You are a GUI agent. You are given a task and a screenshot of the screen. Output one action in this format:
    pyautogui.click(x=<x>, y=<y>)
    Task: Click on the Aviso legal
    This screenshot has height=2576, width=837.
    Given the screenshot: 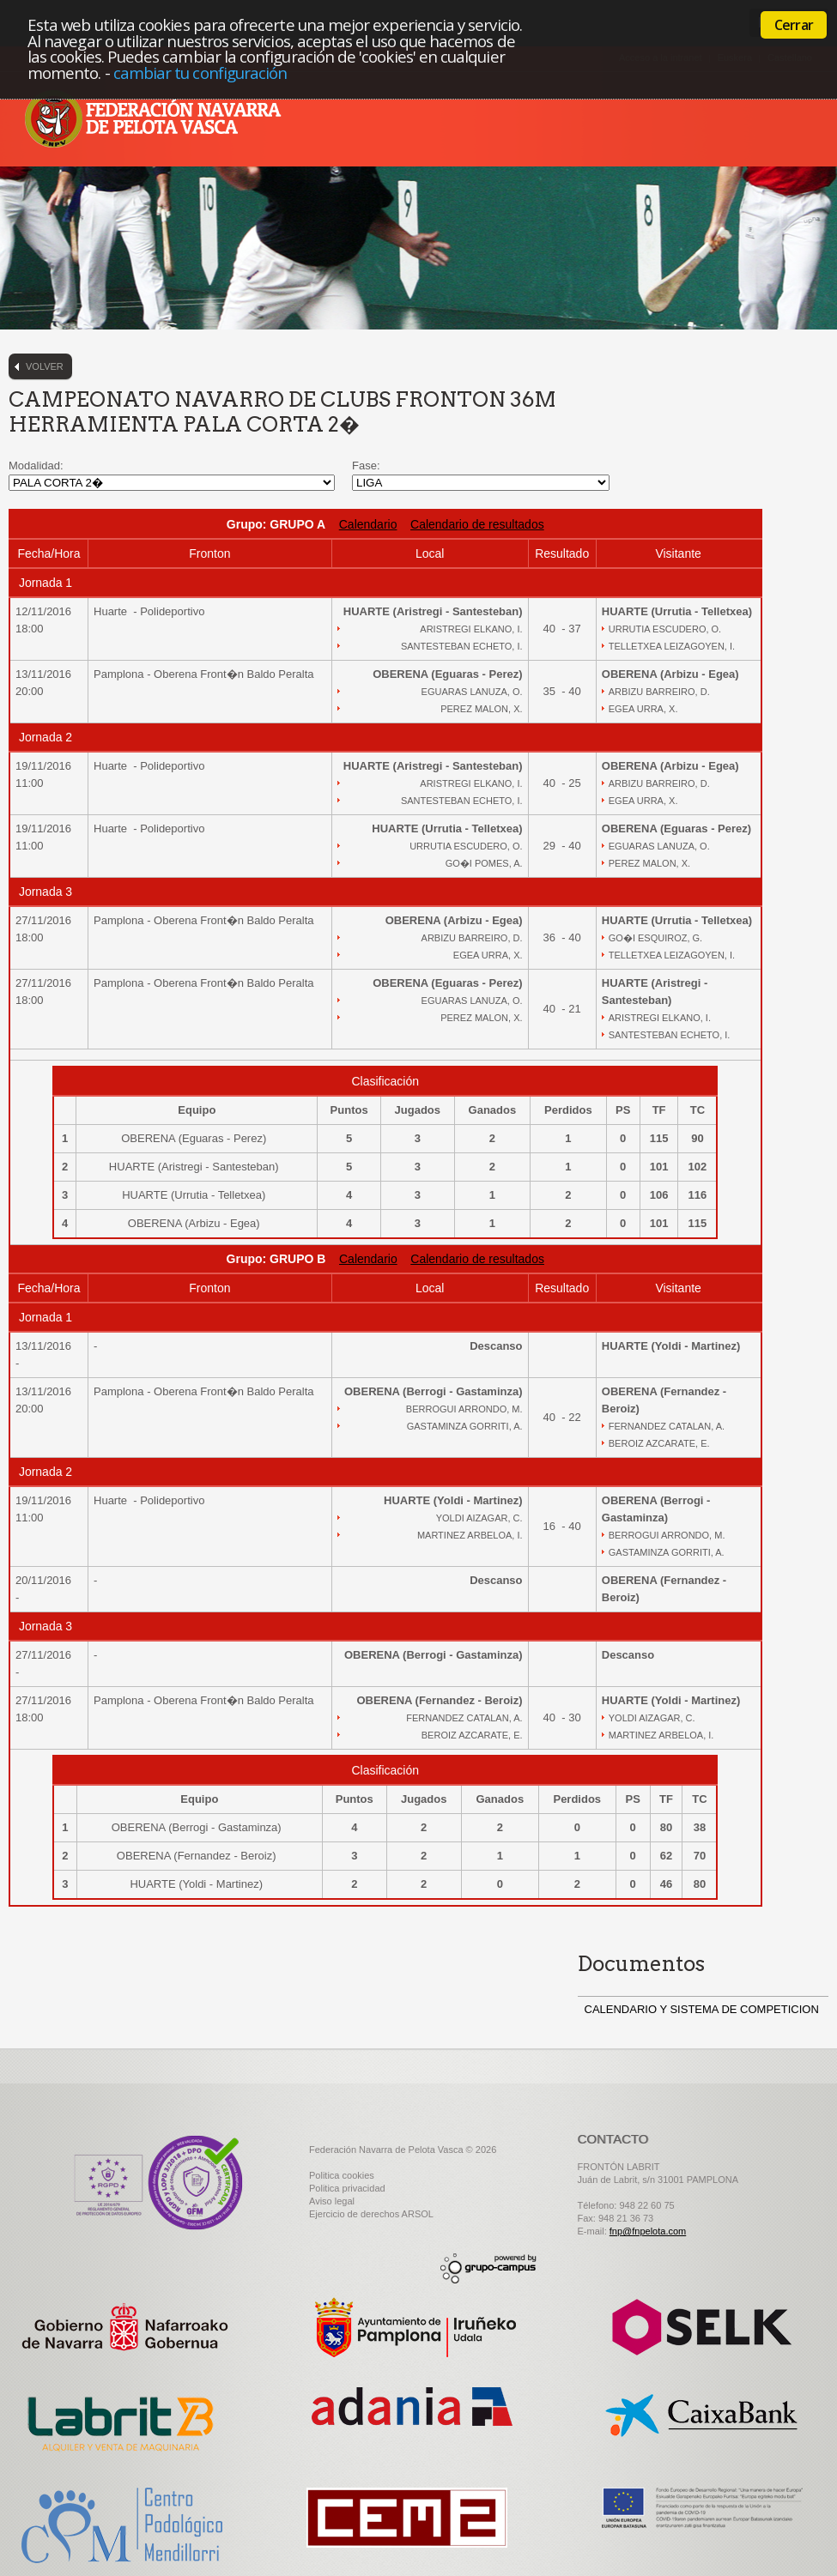 What is the action you would take?
    pyautogui.click(x=332, y=2201)
    